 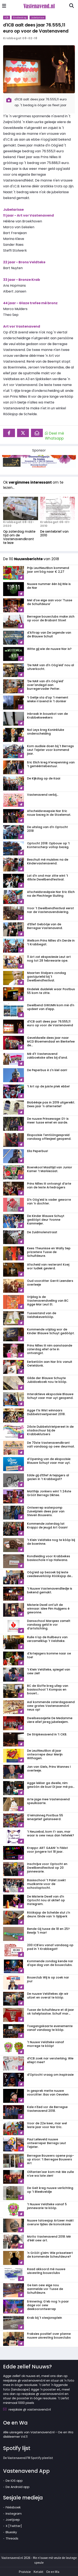 I want to click on Paul Lelieveld nuuwe ontwerreper Berregs Leut Tejater., so click(x=46, y=2143).